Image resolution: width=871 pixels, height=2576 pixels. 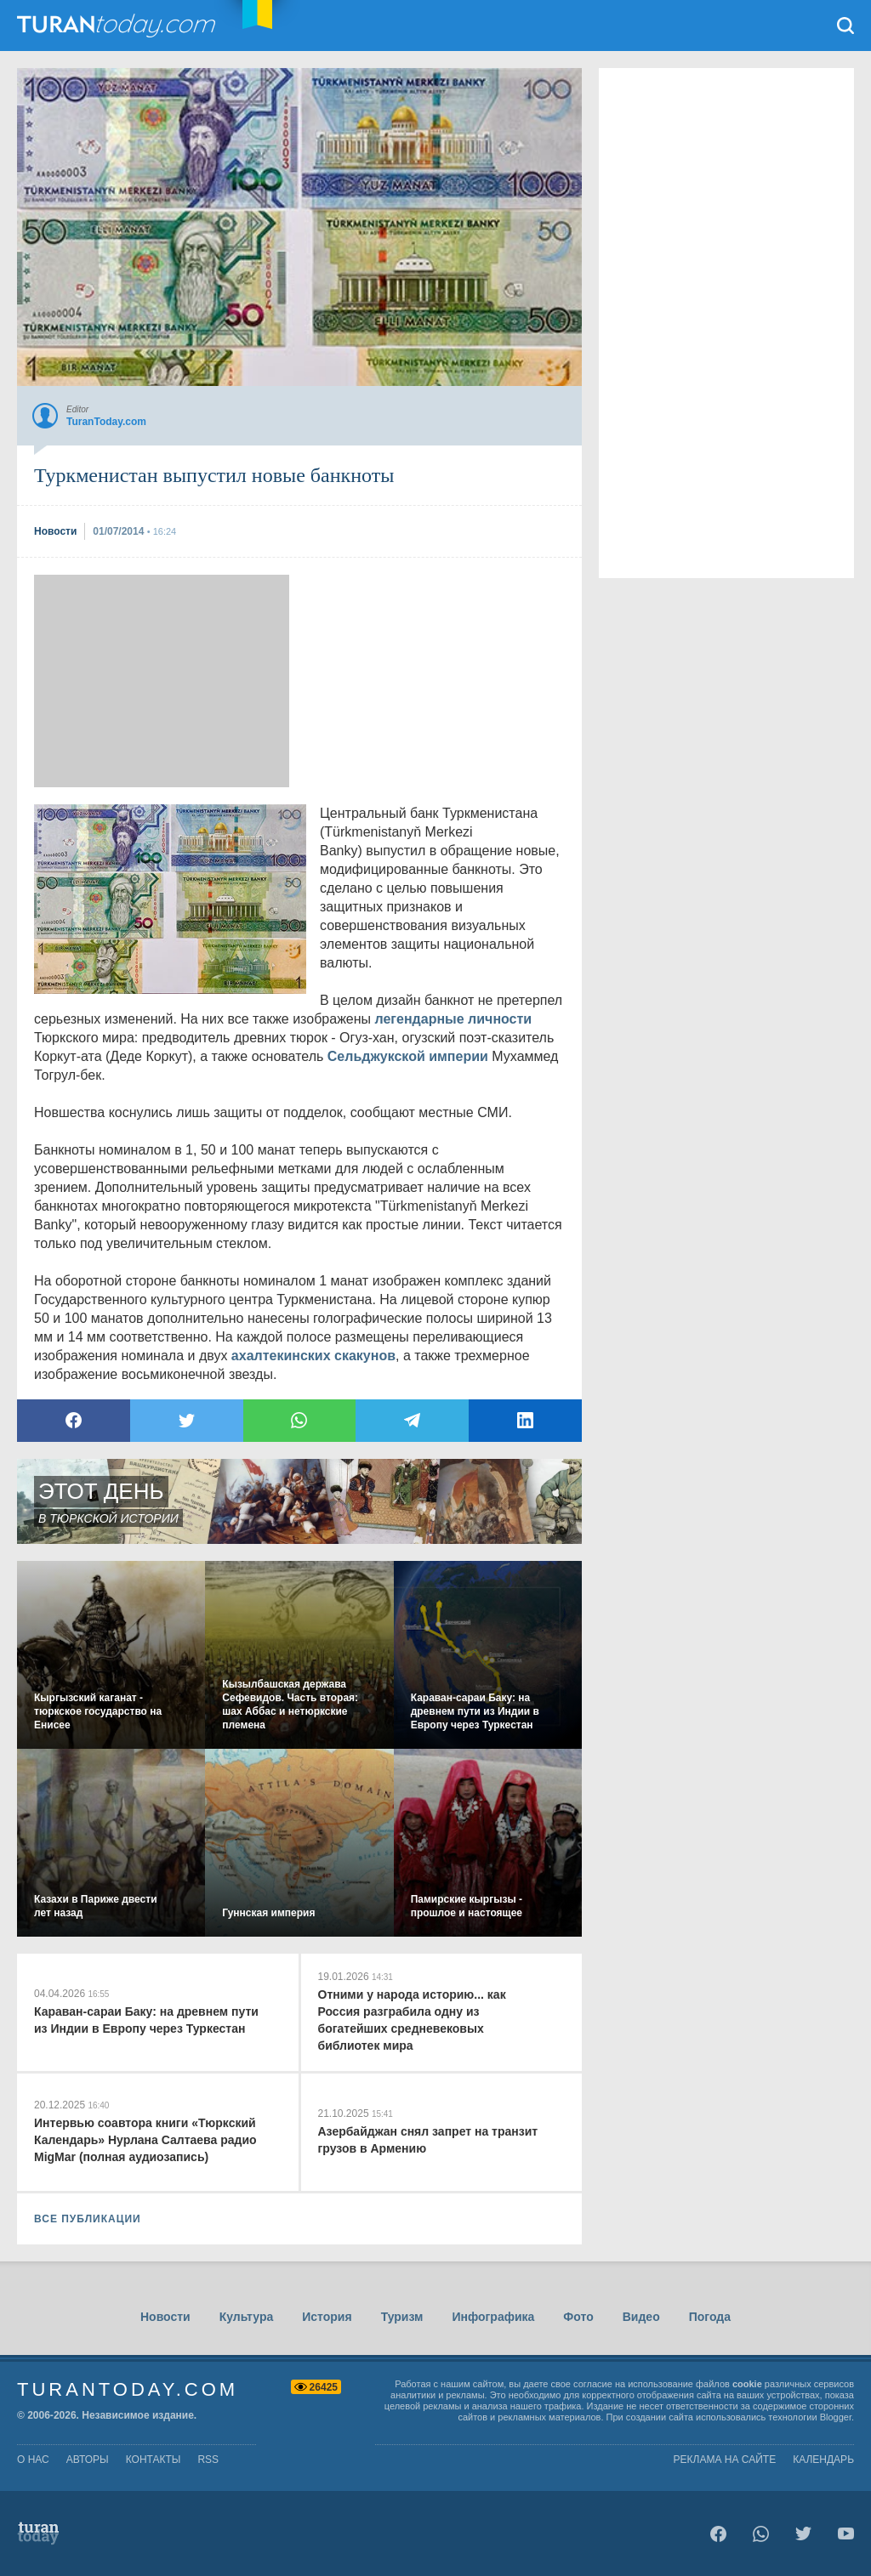 What do you see at coordinates (153, 2459) in the screenshot?
I see `контакты` at bounding box center [153, 2459].